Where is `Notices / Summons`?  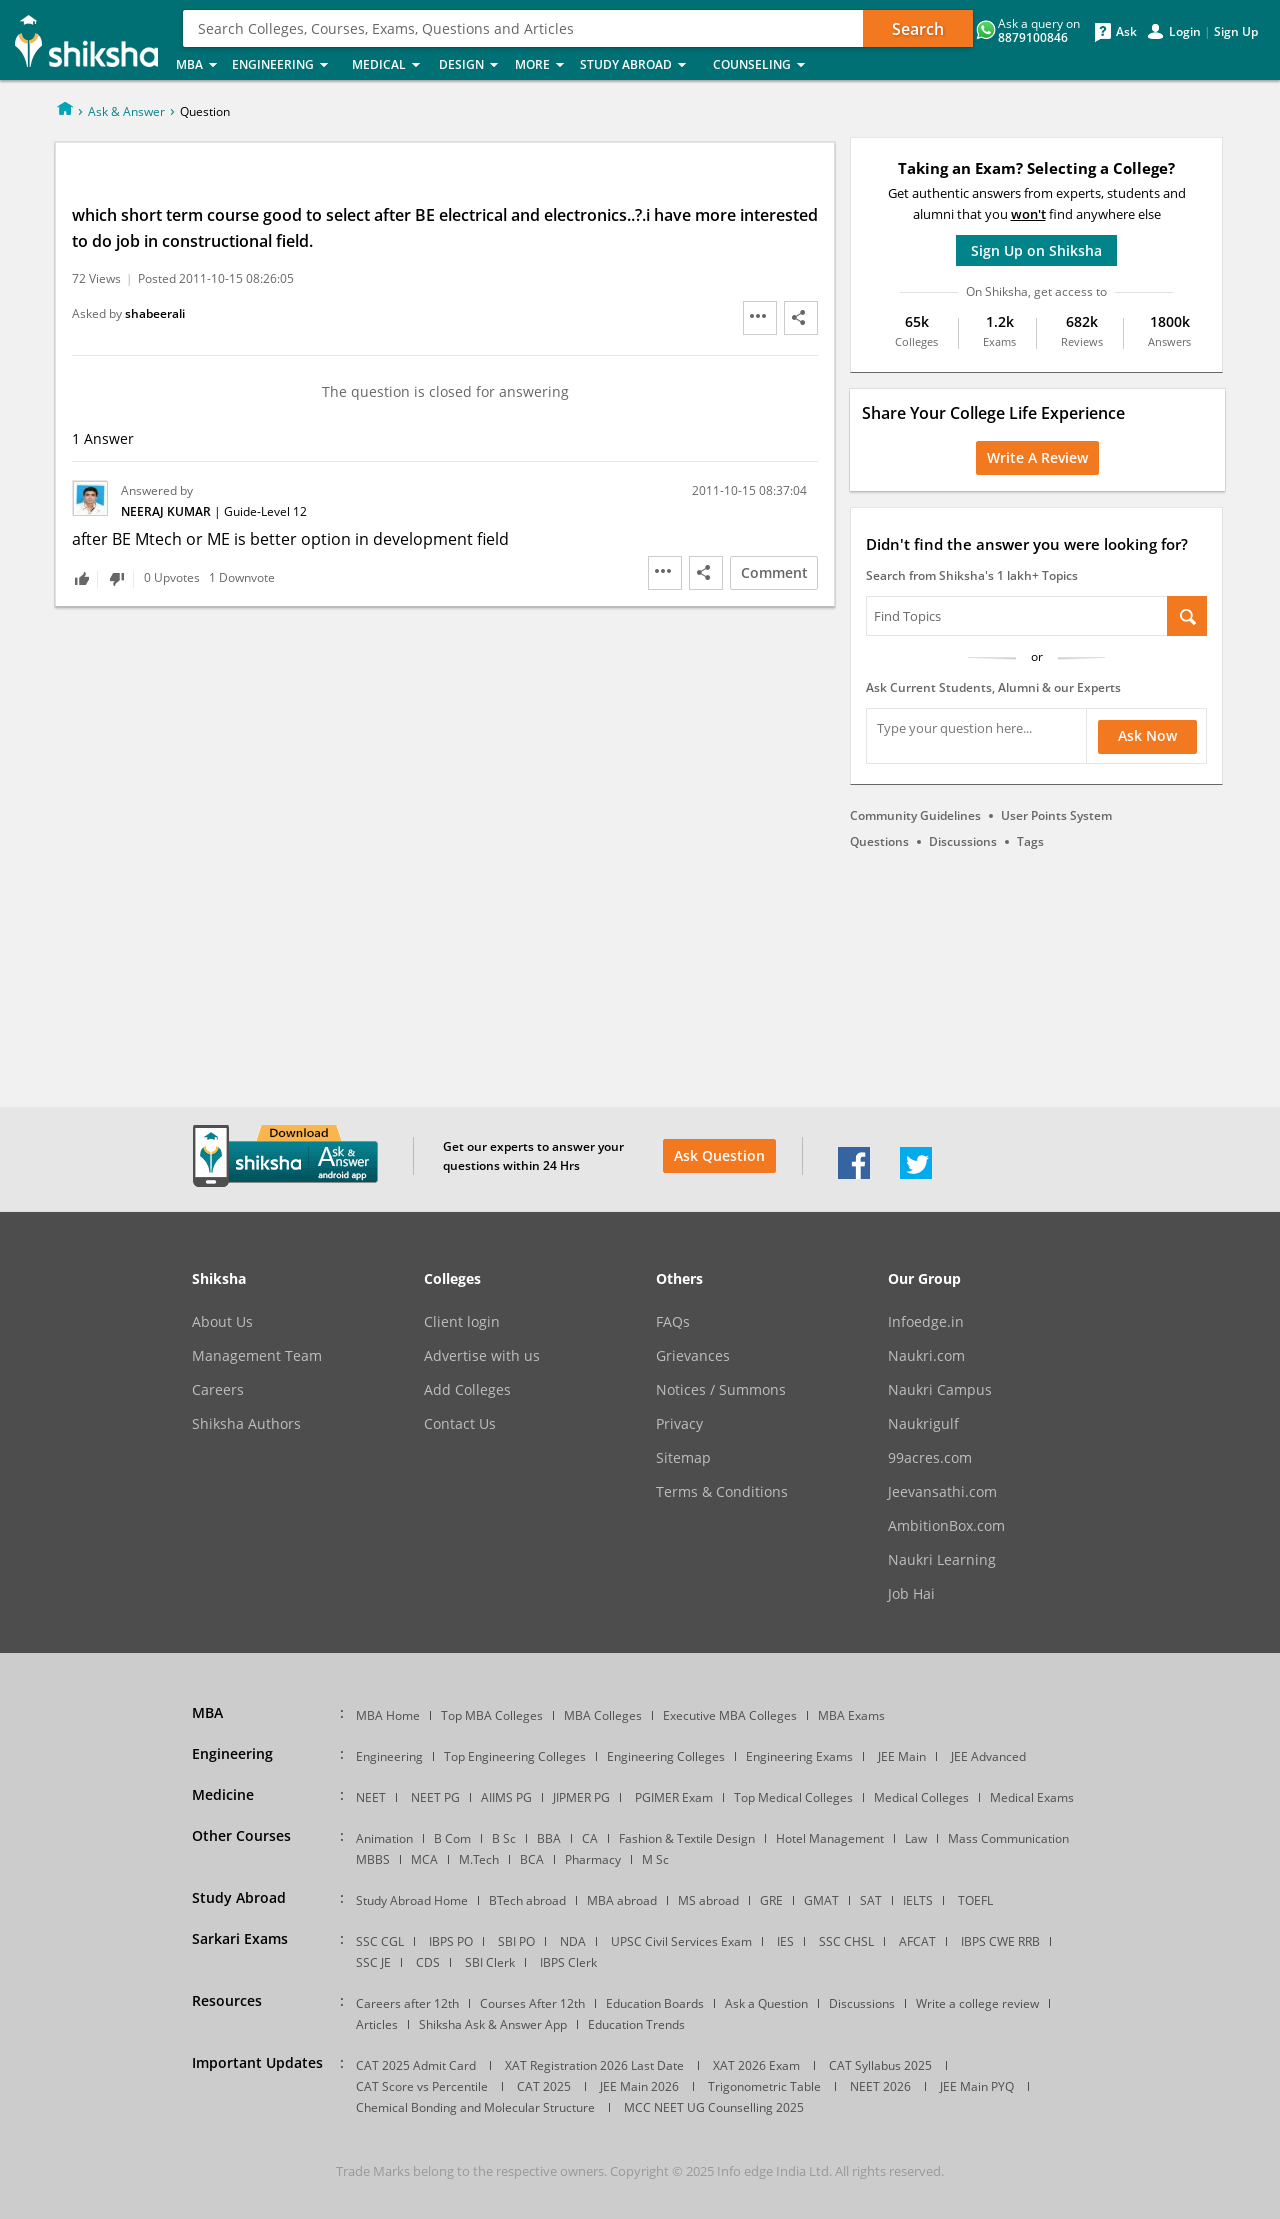 Notices / Summons is located at coordinates (721, 1390).